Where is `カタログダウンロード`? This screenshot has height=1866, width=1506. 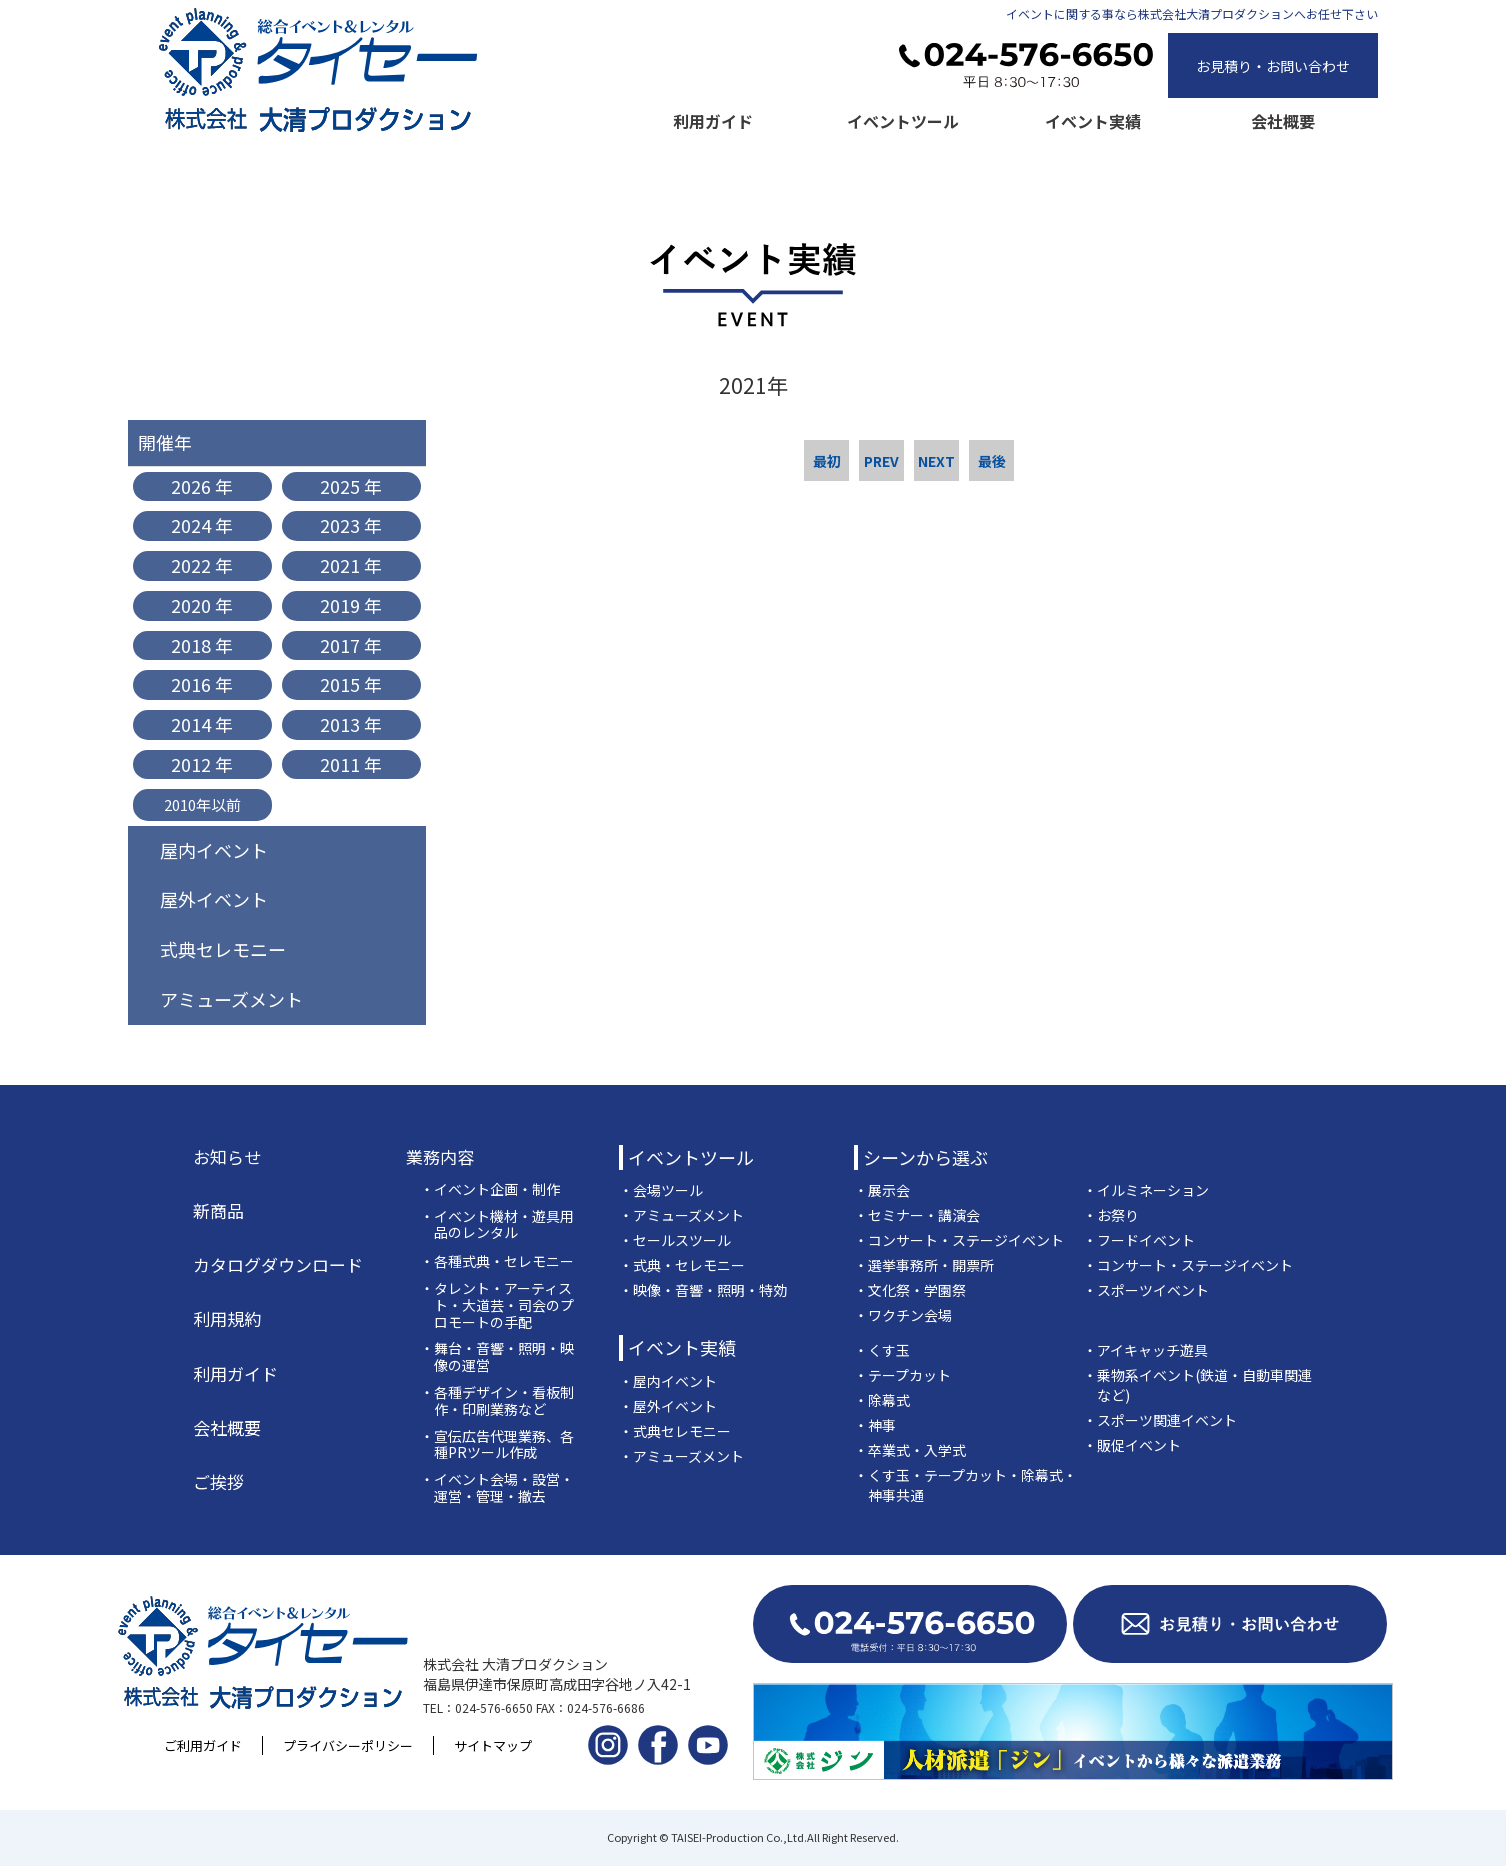
カタログダウンロード is located at coordinates (278, 1265).